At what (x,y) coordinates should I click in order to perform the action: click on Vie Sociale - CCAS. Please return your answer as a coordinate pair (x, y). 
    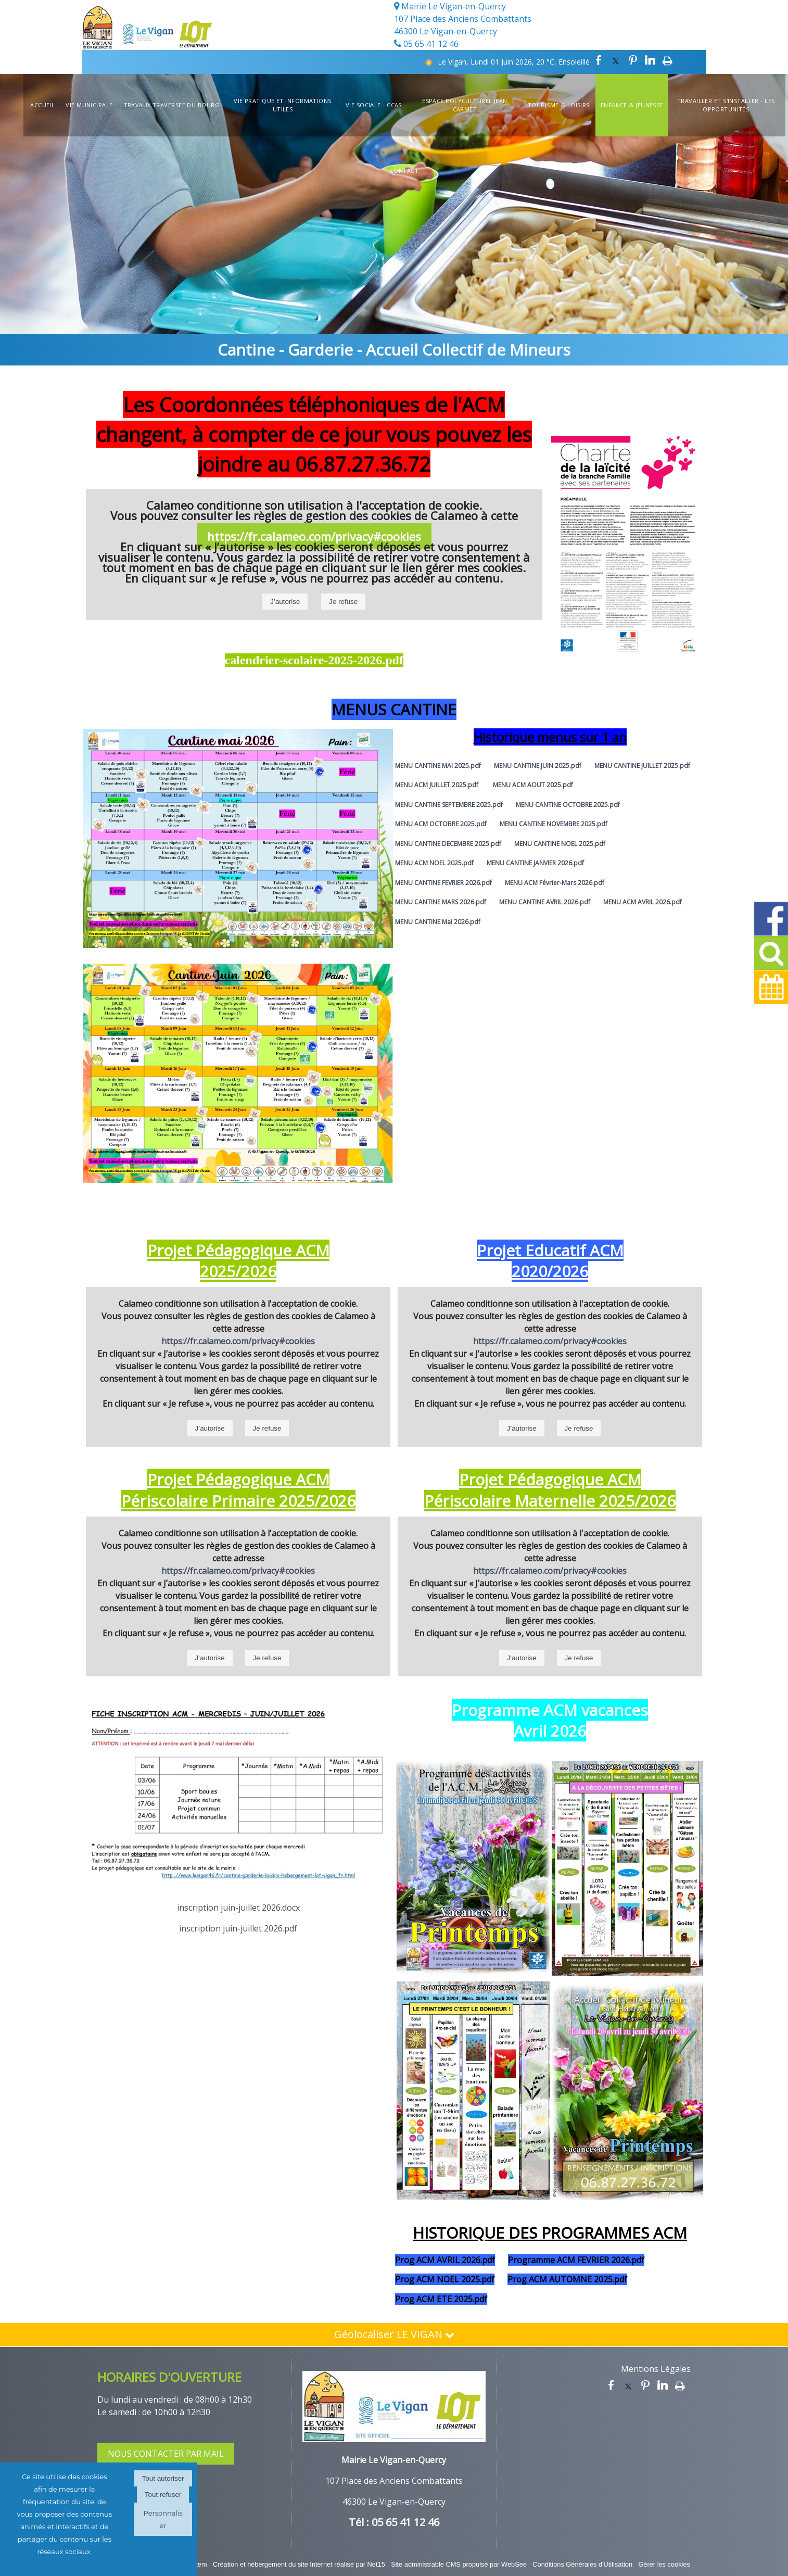
    Looking at the image, I should click on (374, 105).